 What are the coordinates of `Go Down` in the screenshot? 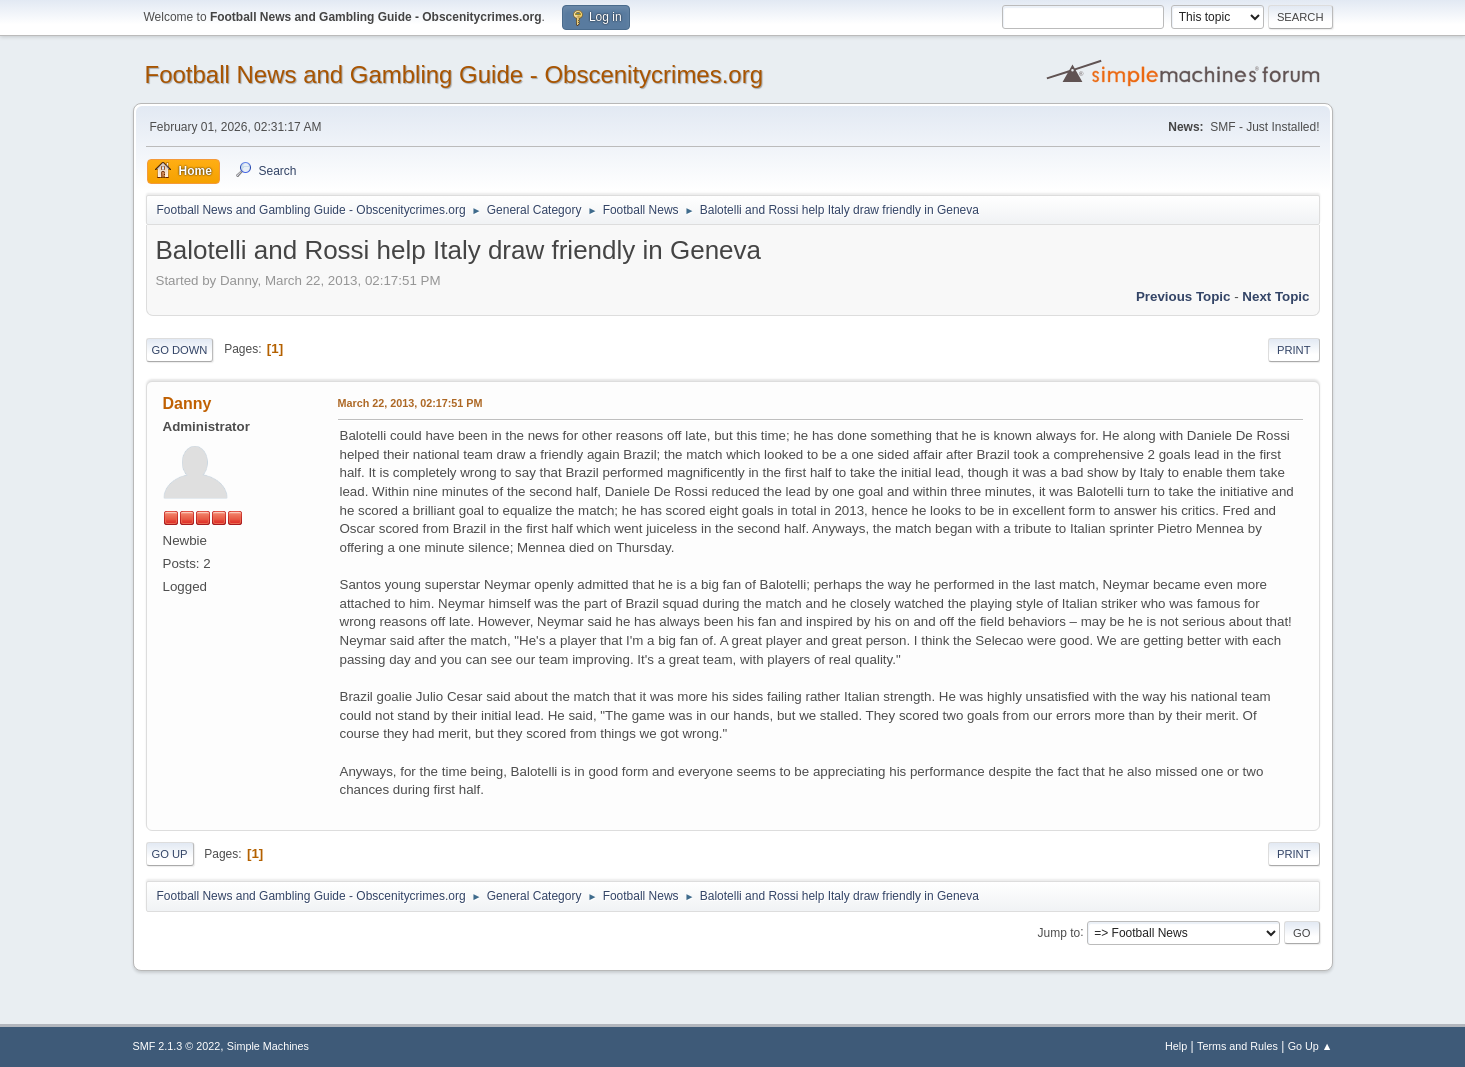 It's located at (180, 350).